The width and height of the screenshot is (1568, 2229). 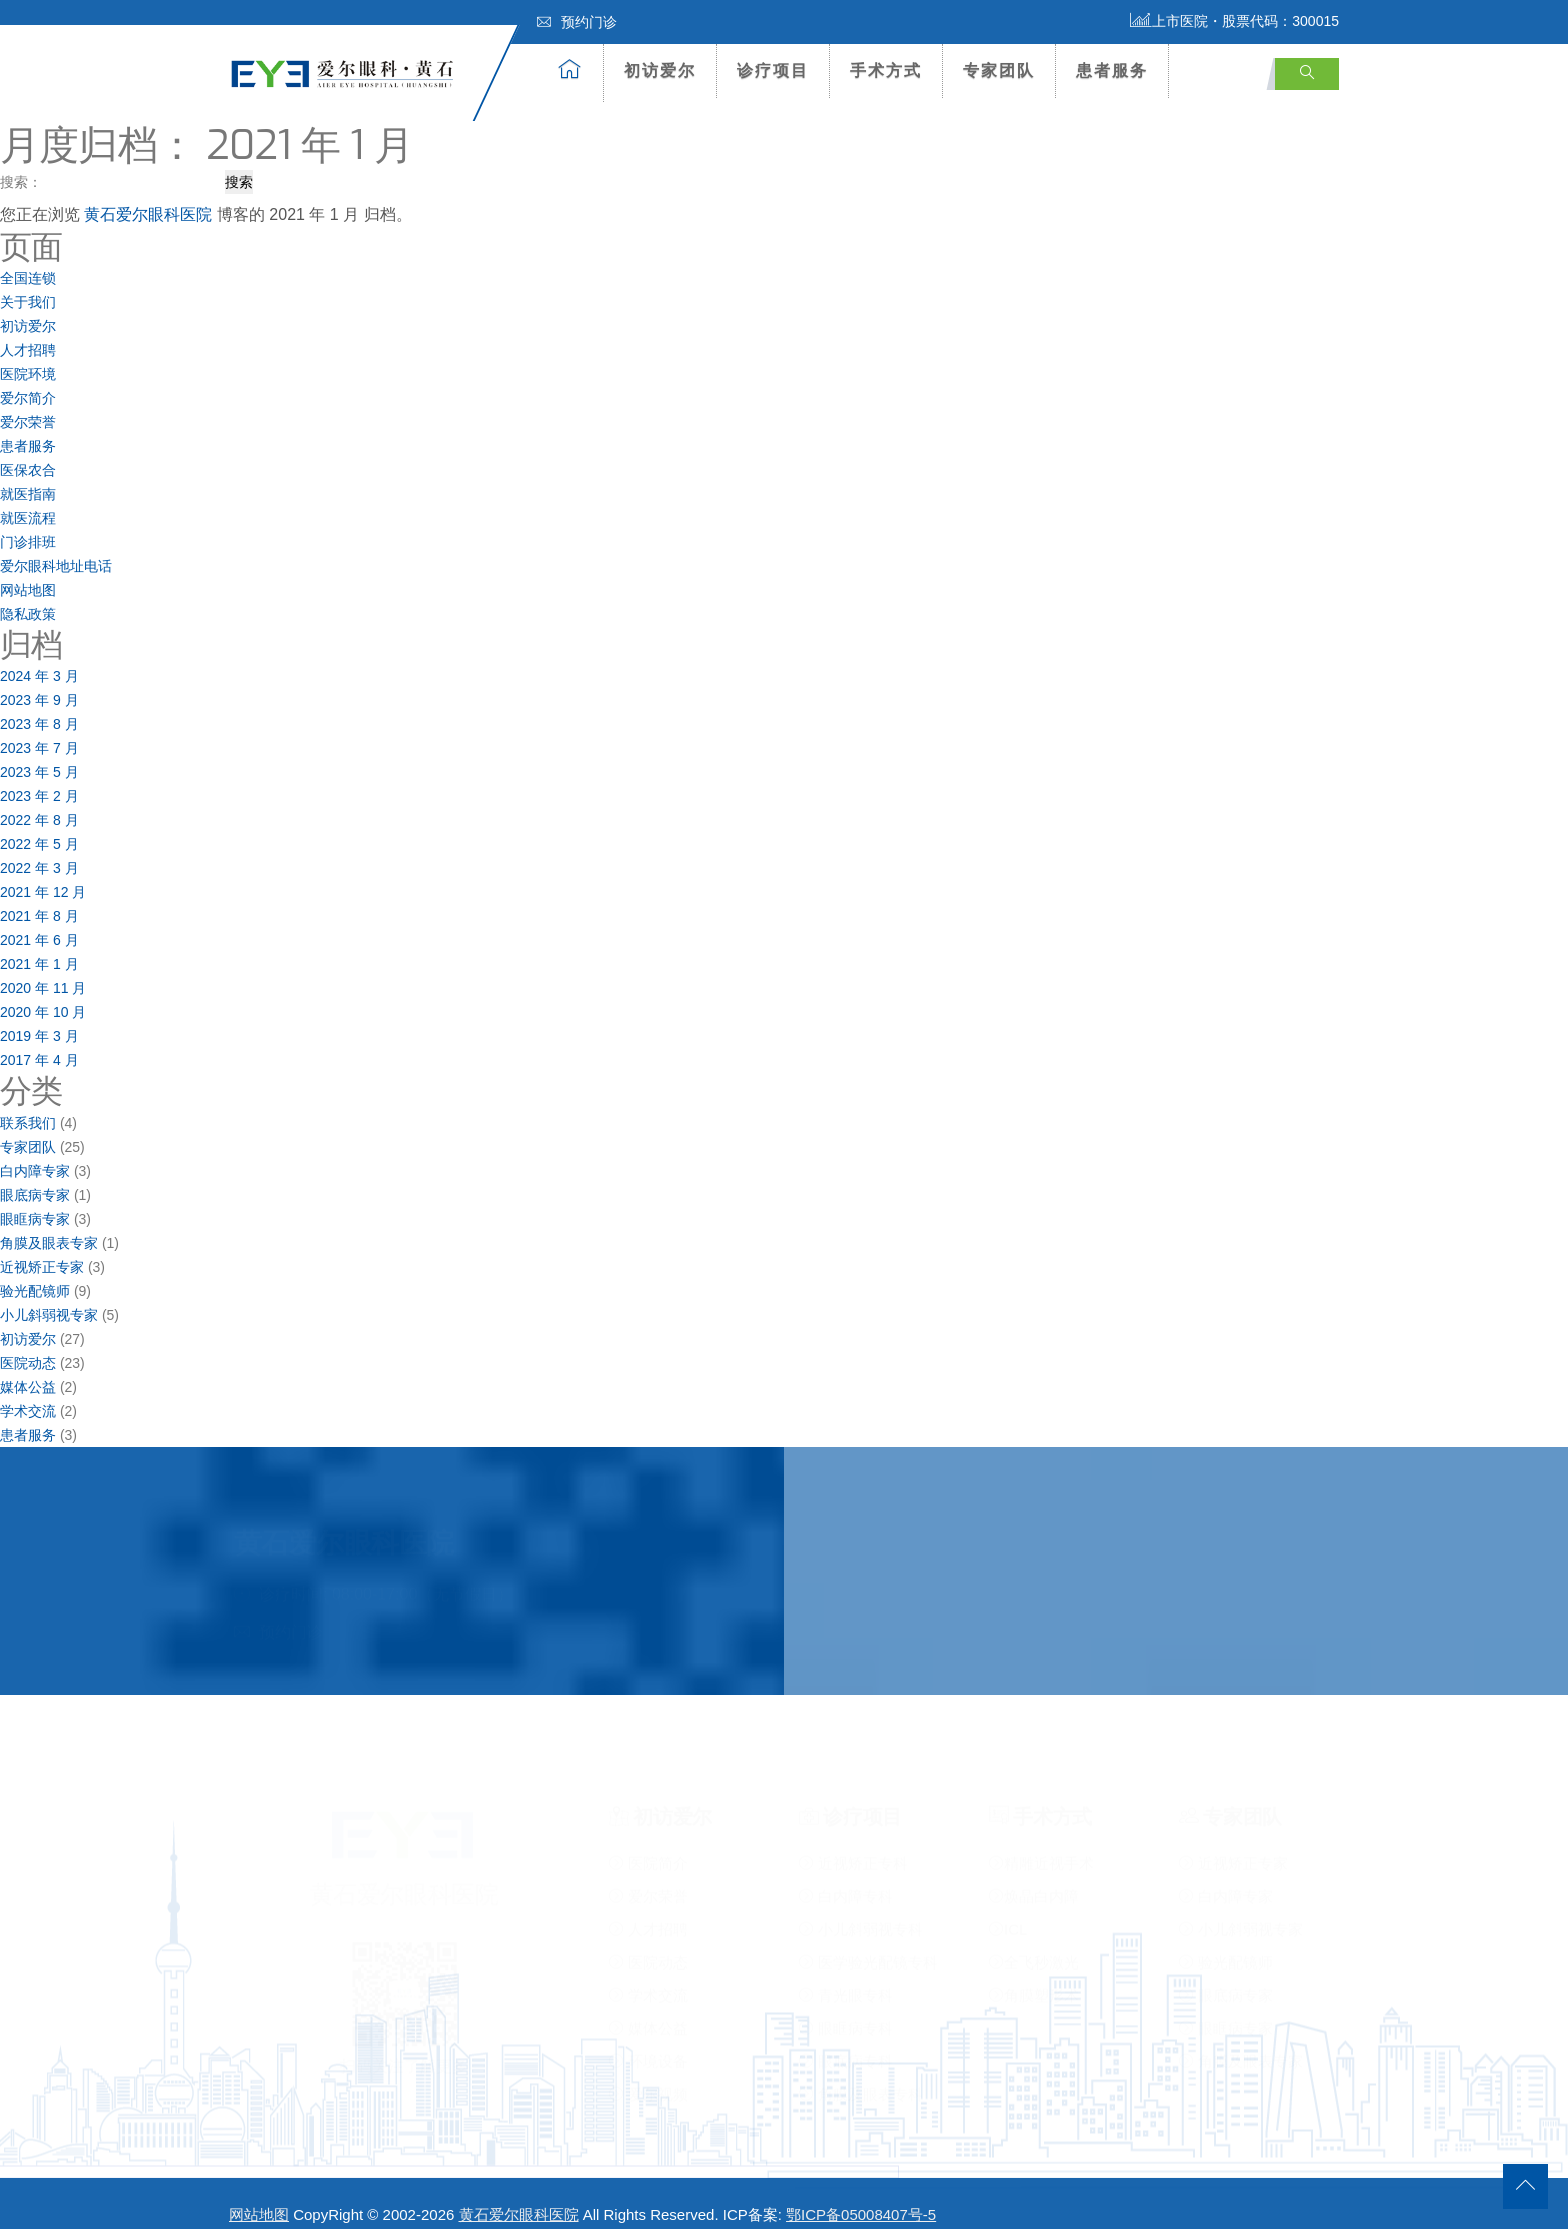 What do you see at coordinates (660, 70) in the screenshot?
I see `初访爱尔` at bounding box center [660, 70].